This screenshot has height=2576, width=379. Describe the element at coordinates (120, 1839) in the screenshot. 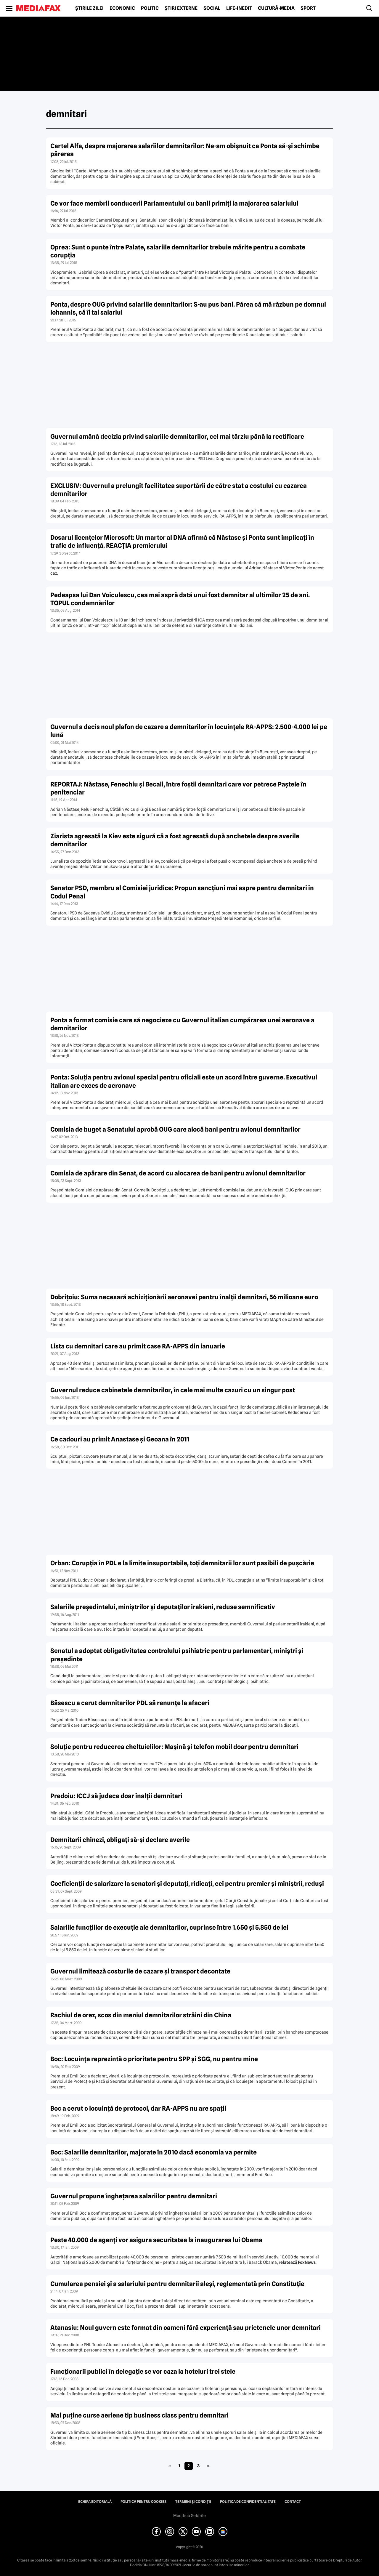

I see `Demnitarii chinezi, obligaţi să-şi declare averile` at that location.